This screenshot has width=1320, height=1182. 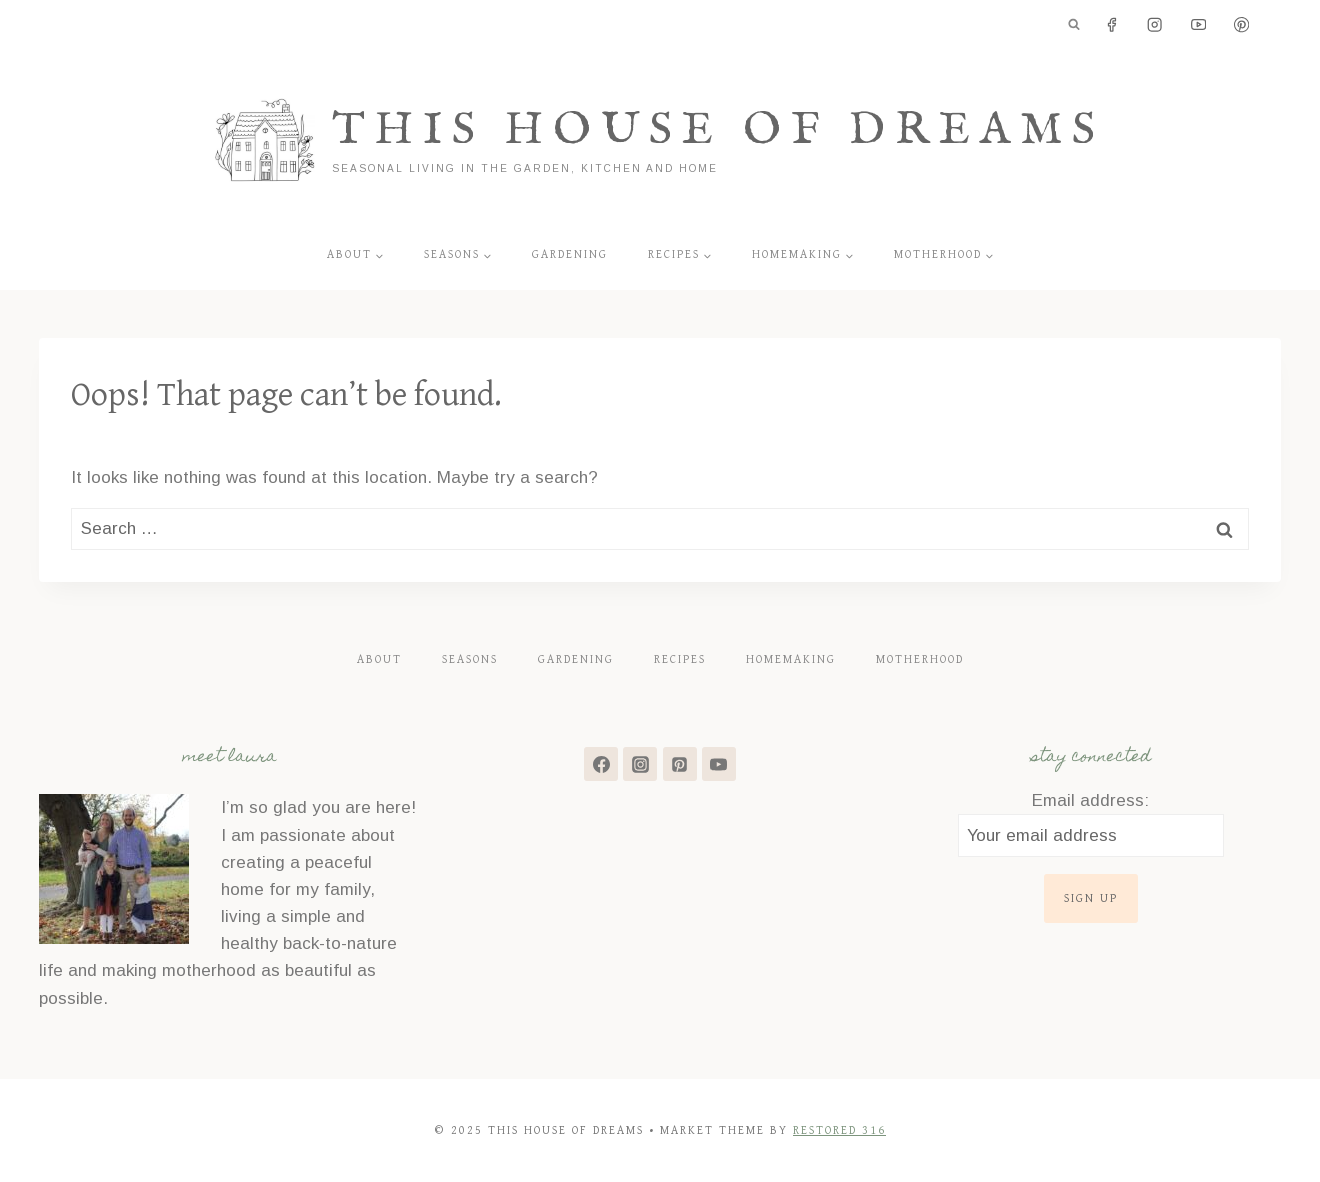 What do you see at coordinates (839, 1130) in the screenshot?
I see `Restored 316` at bounding box center [839, 1130].